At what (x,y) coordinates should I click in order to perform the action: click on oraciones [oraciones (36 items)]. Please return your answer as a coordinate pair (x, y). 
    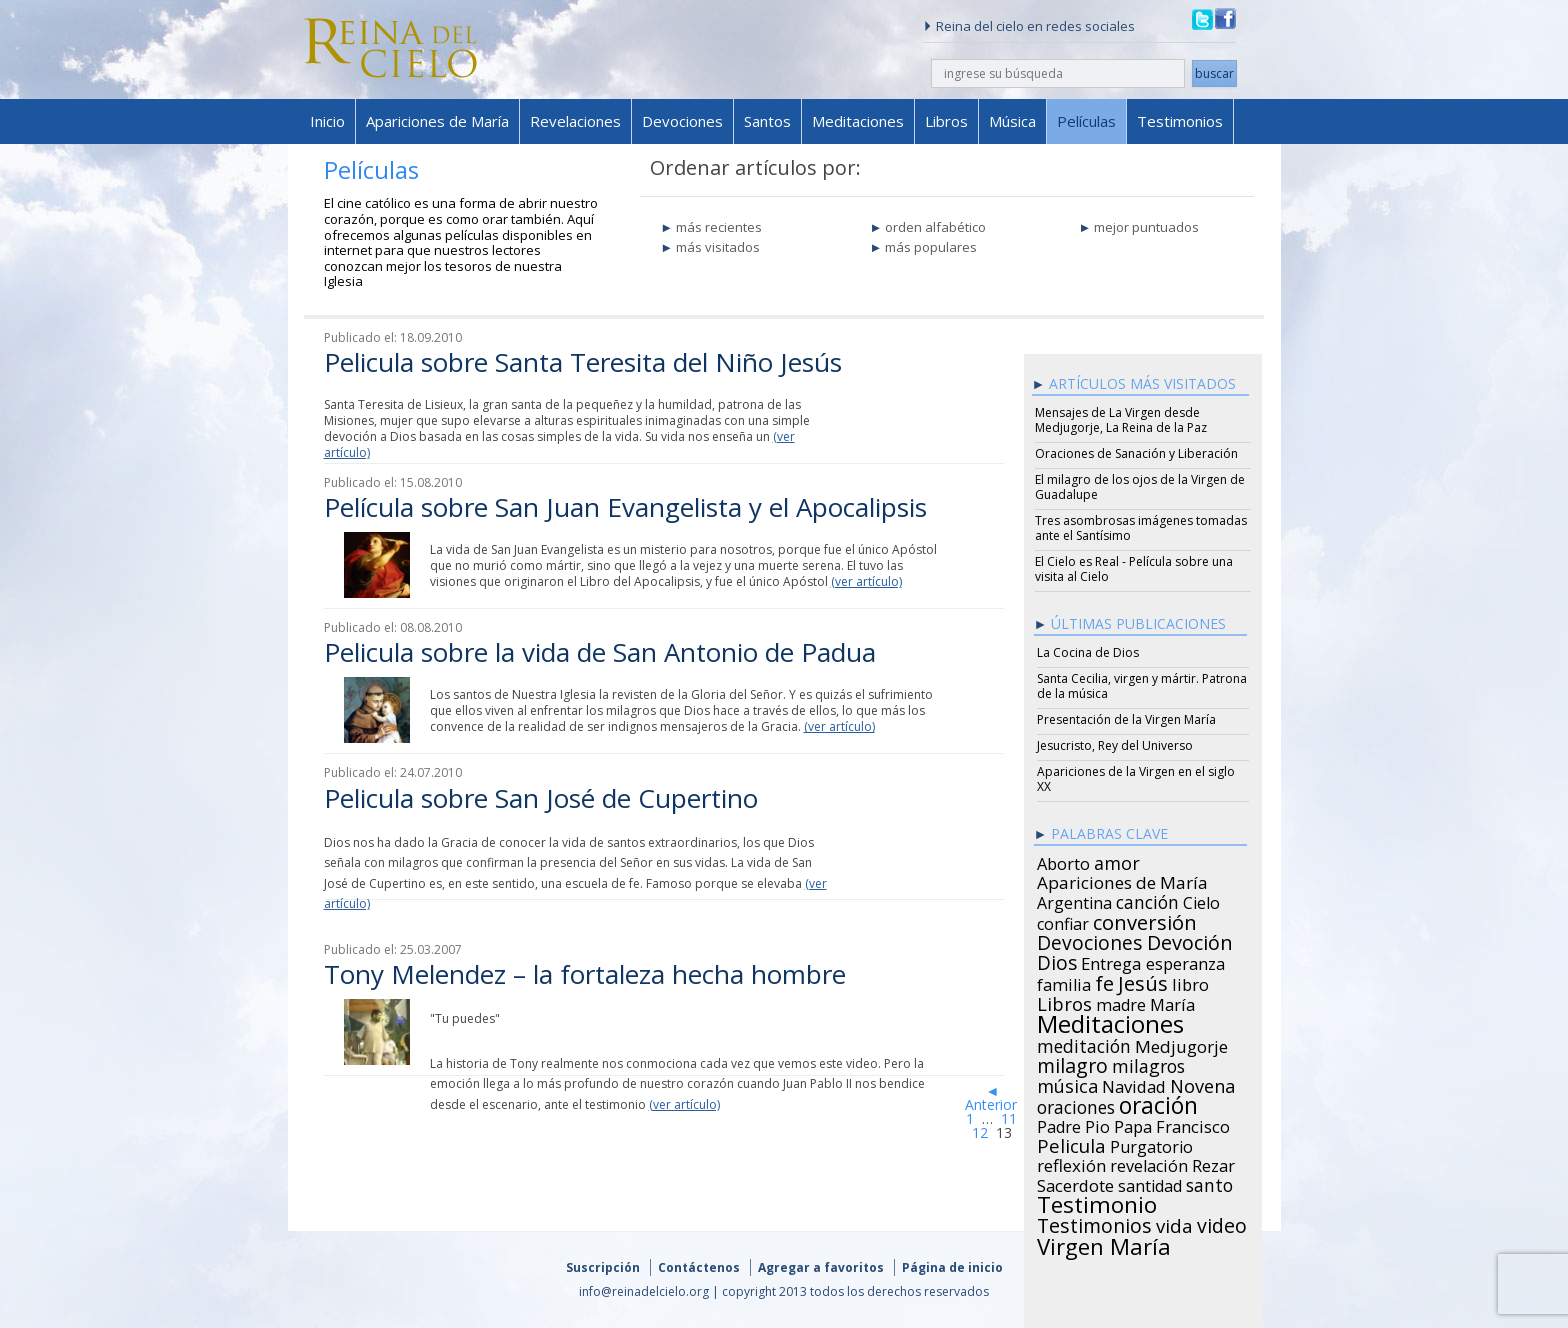
    Looking at the image, I should click on (1076, 1104).